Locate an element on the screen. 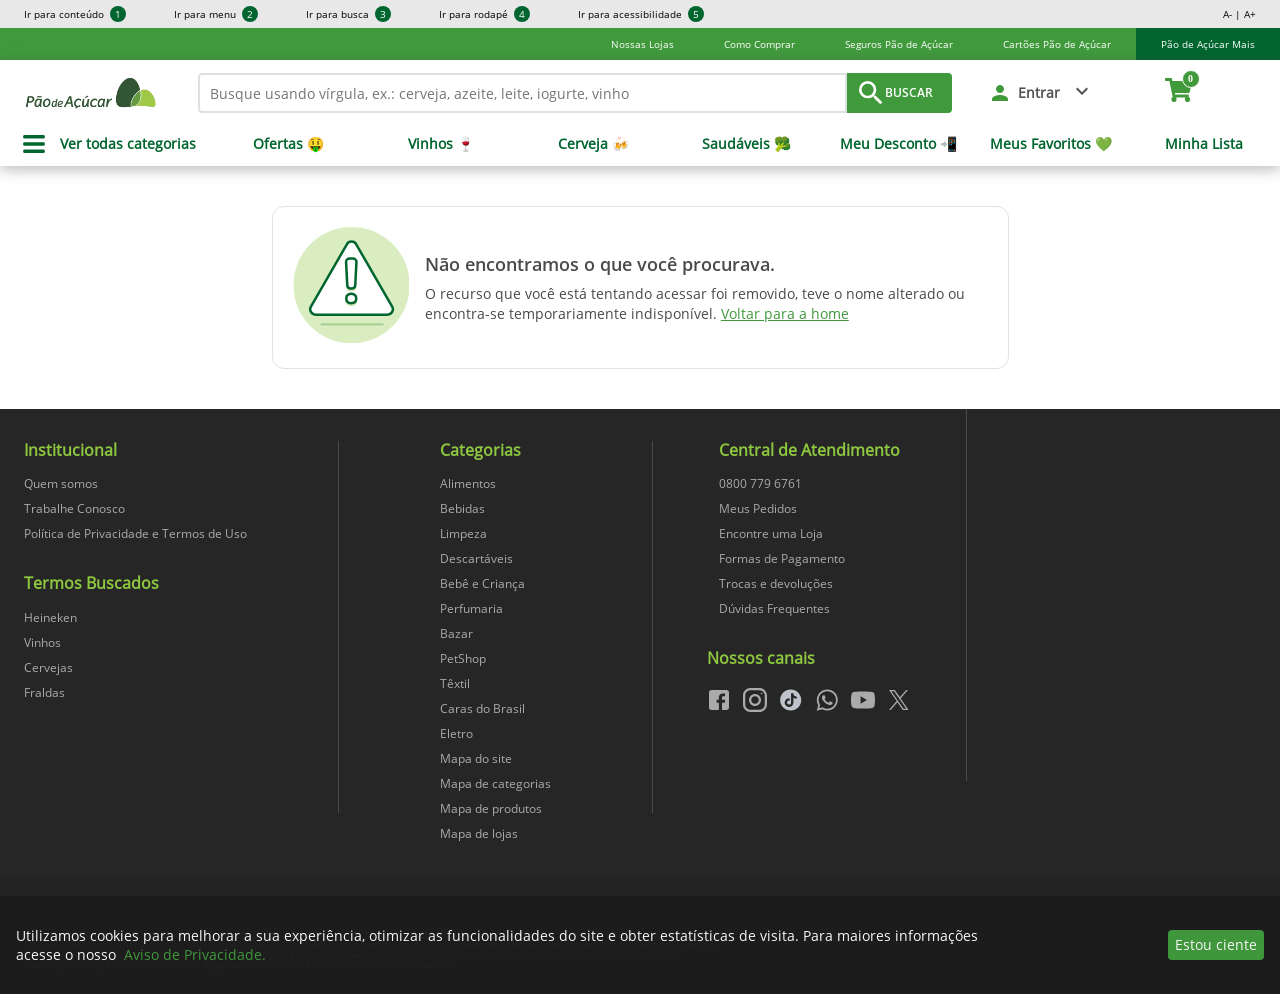 The height and width of the screenshot is (994, 1280). Mapa de categorias [navegar para Mapa de categorias] is located at coordinates (495, 783).